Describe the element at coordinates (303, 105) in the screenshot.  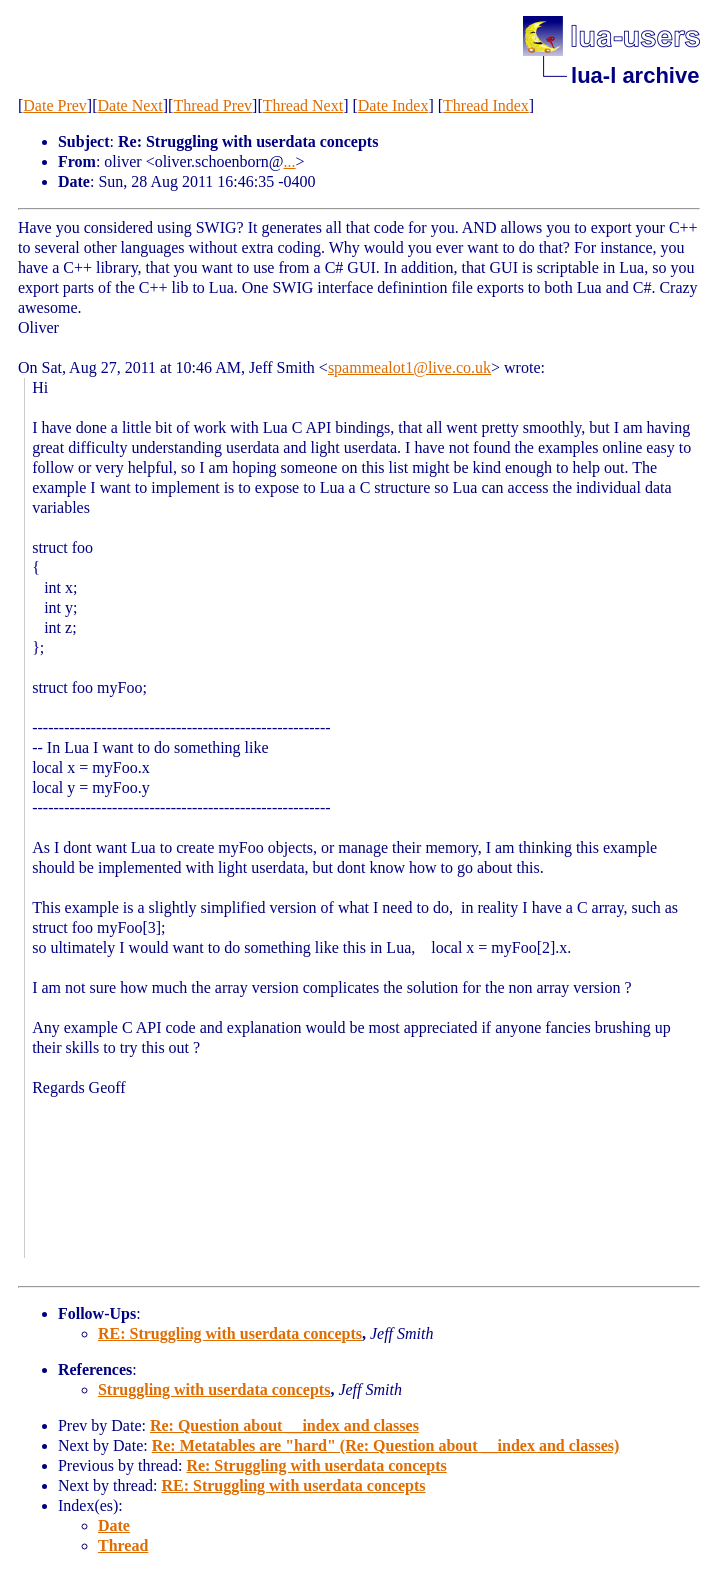
I see `Thread Next` at that location.